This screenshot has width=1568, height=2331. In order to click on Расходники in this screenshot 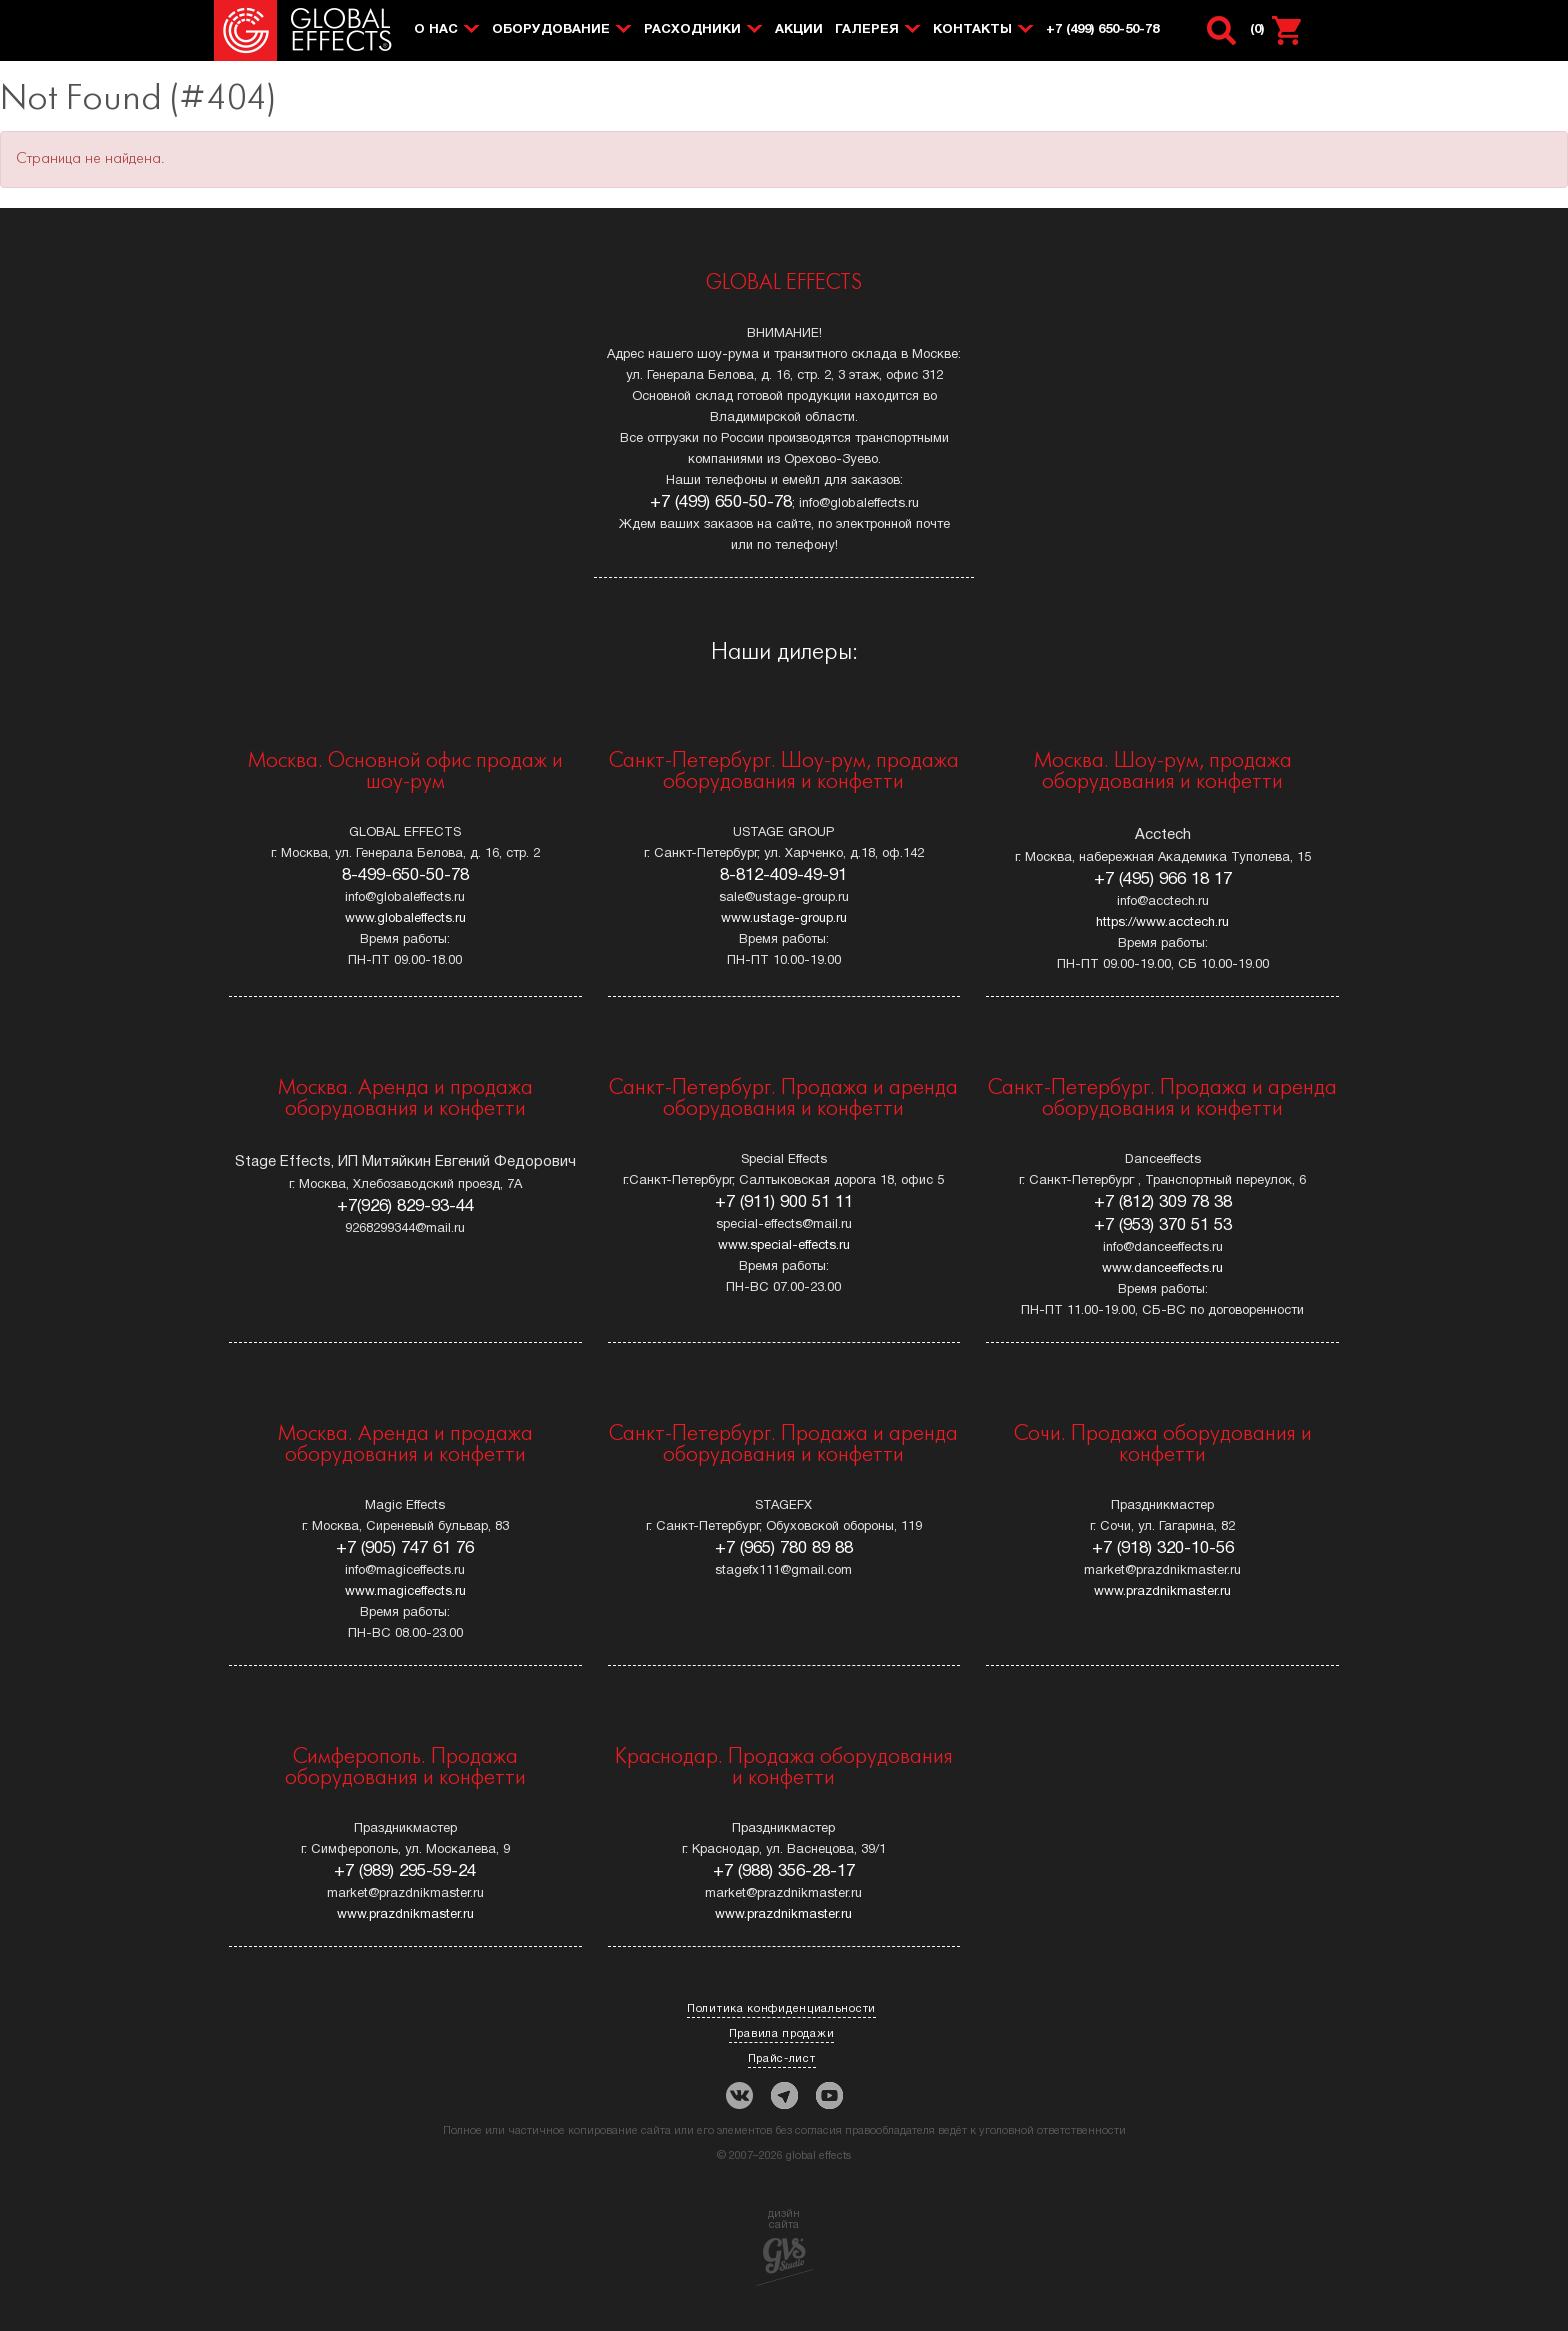, I will do `click(692, 30)`.